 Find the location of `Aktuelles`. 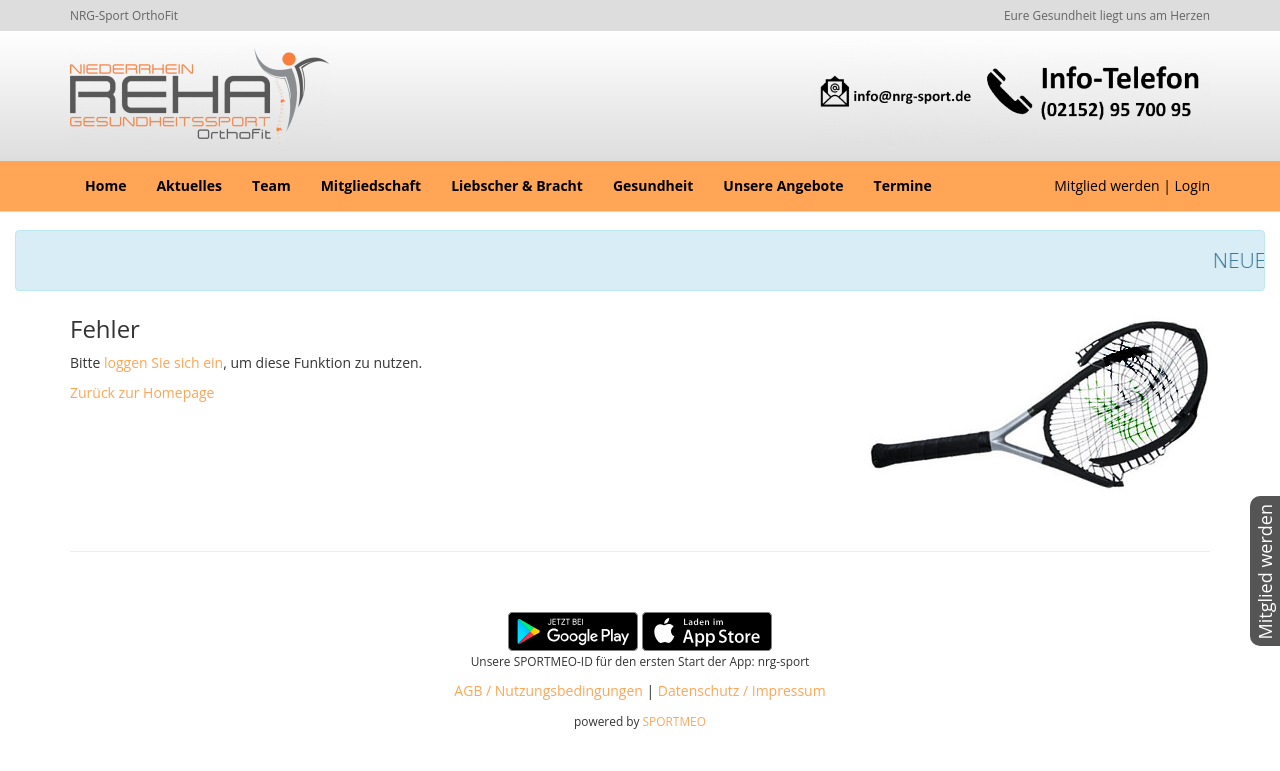

Aktuelles is located at coordinates (189, 185).